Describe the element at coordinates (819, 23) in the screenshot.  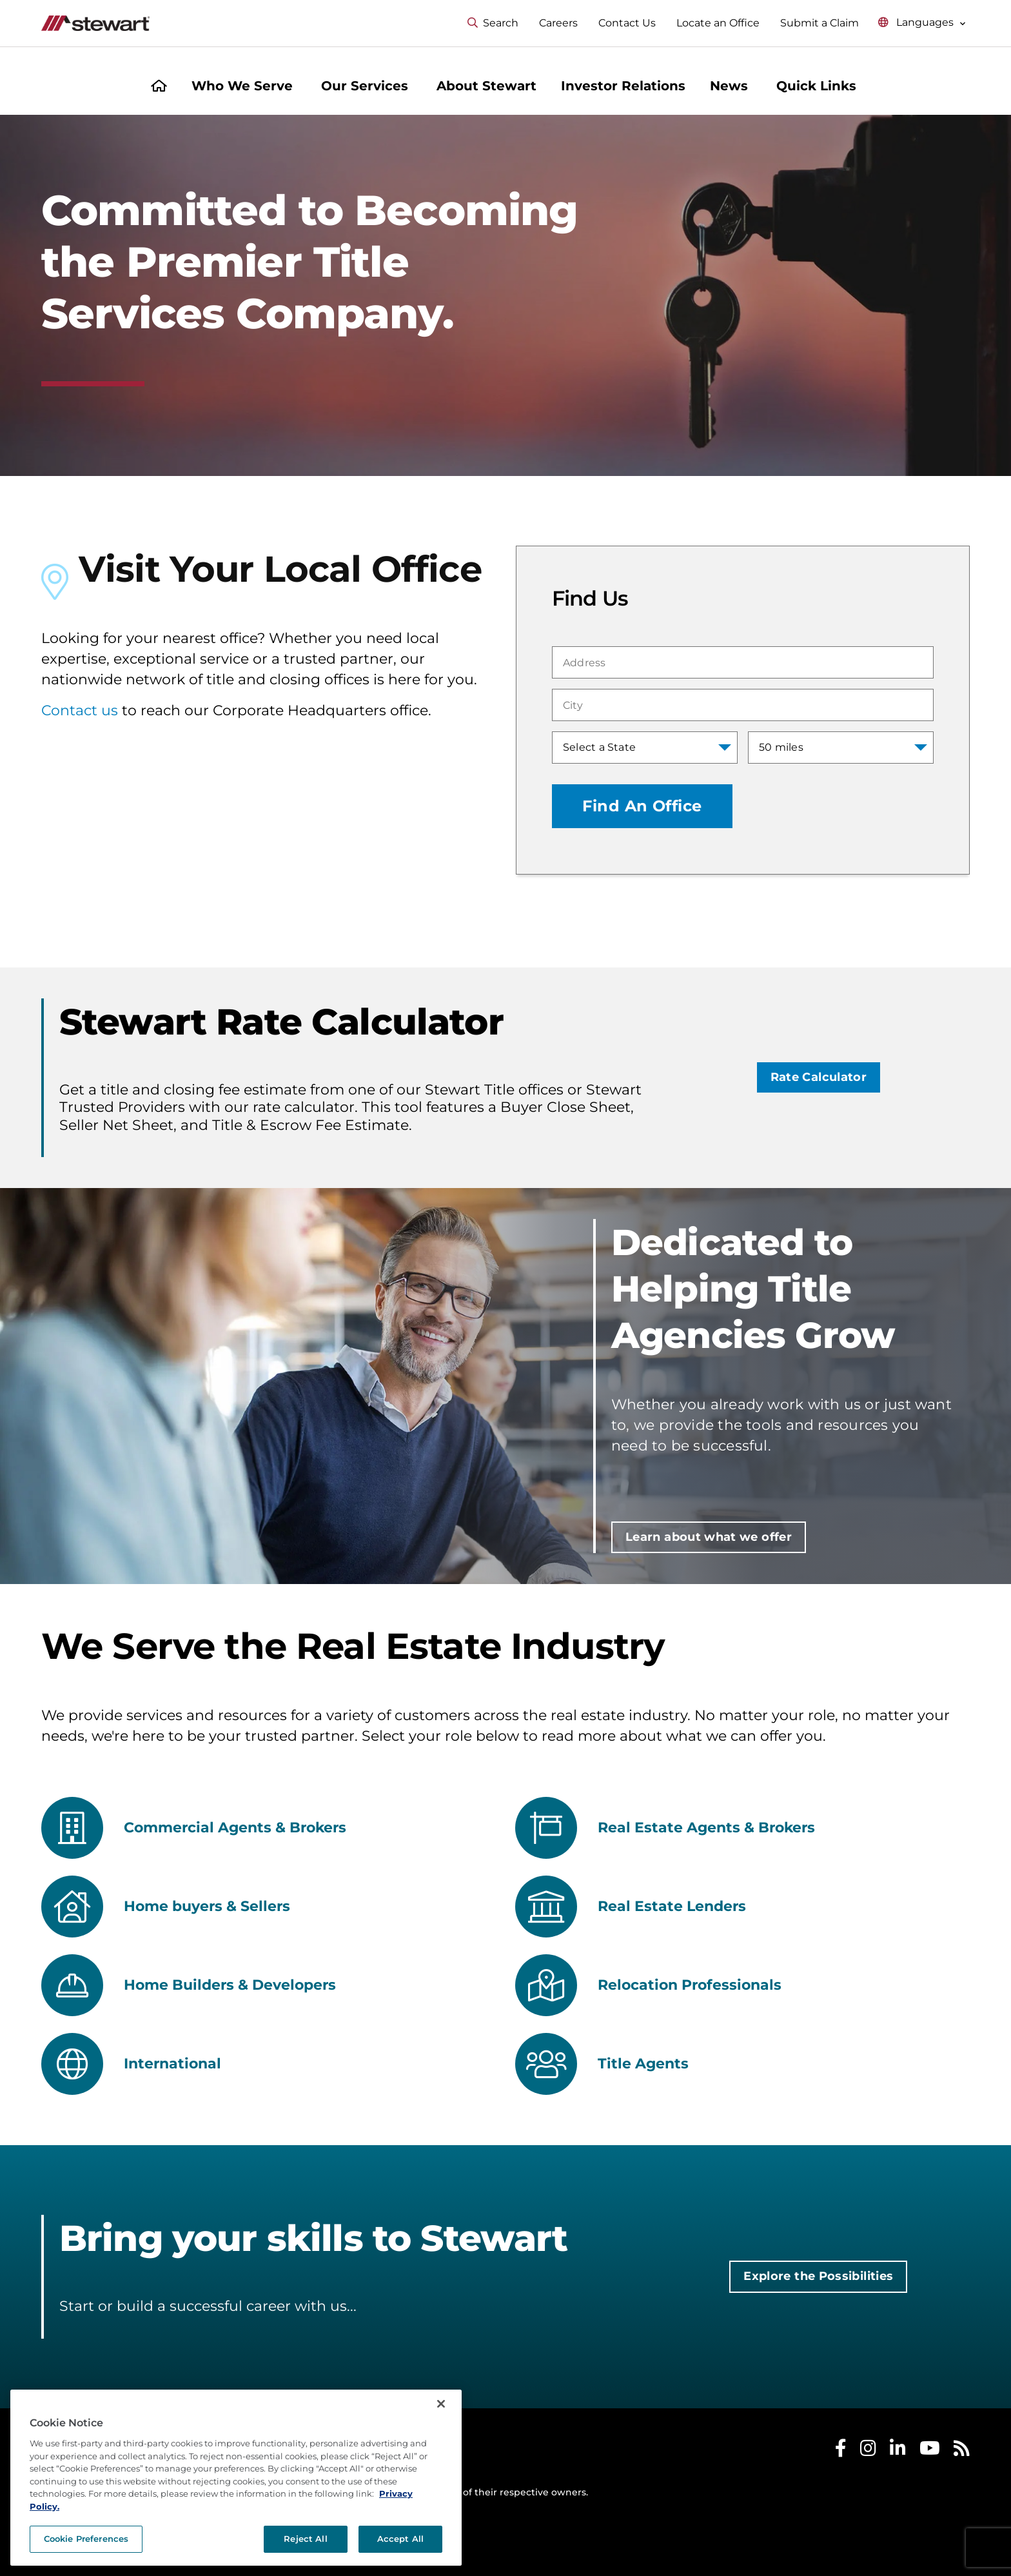
I see `Submit a Claim` at that location.